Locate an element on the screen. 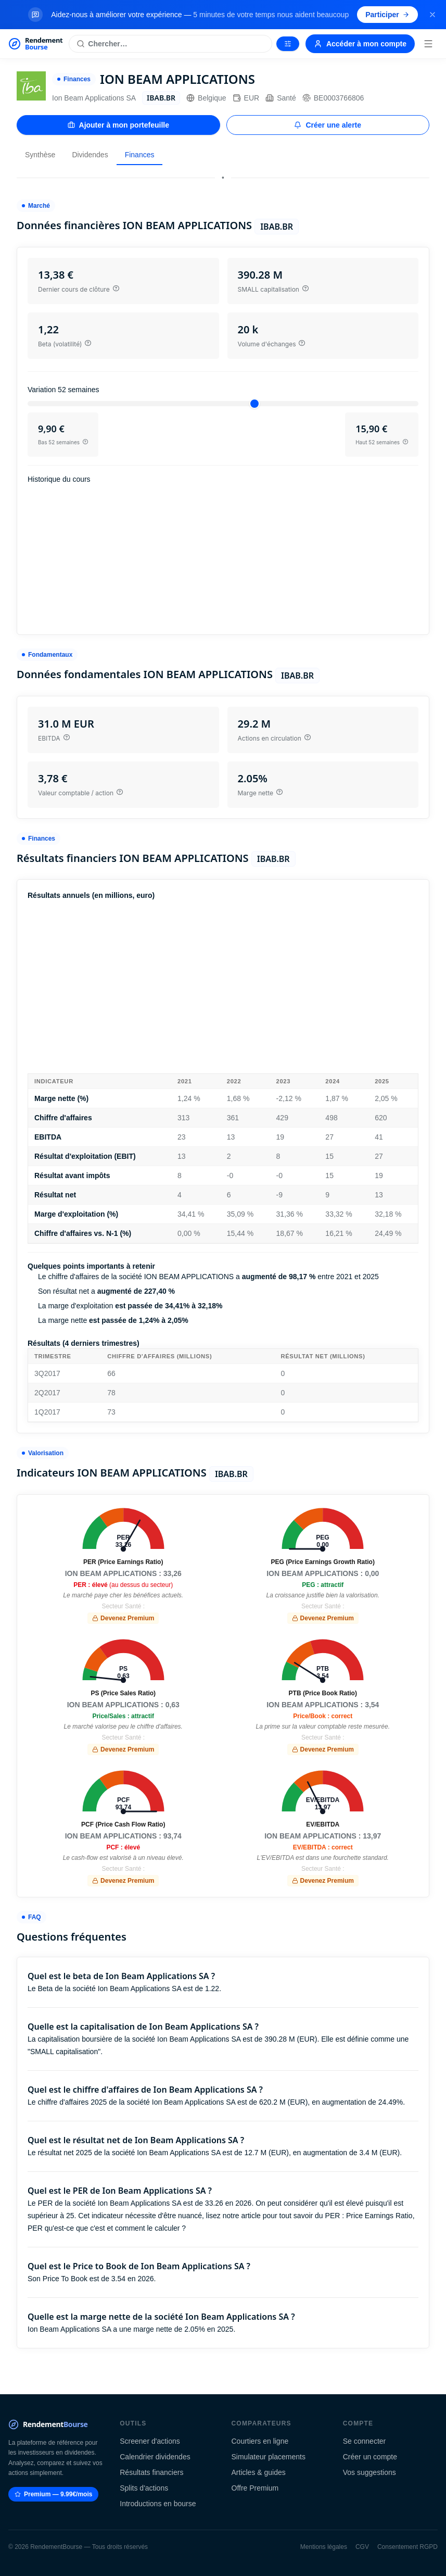 This screenshot has height=2576, width=446. Articles & guides is located at coordinates (259, 2472).